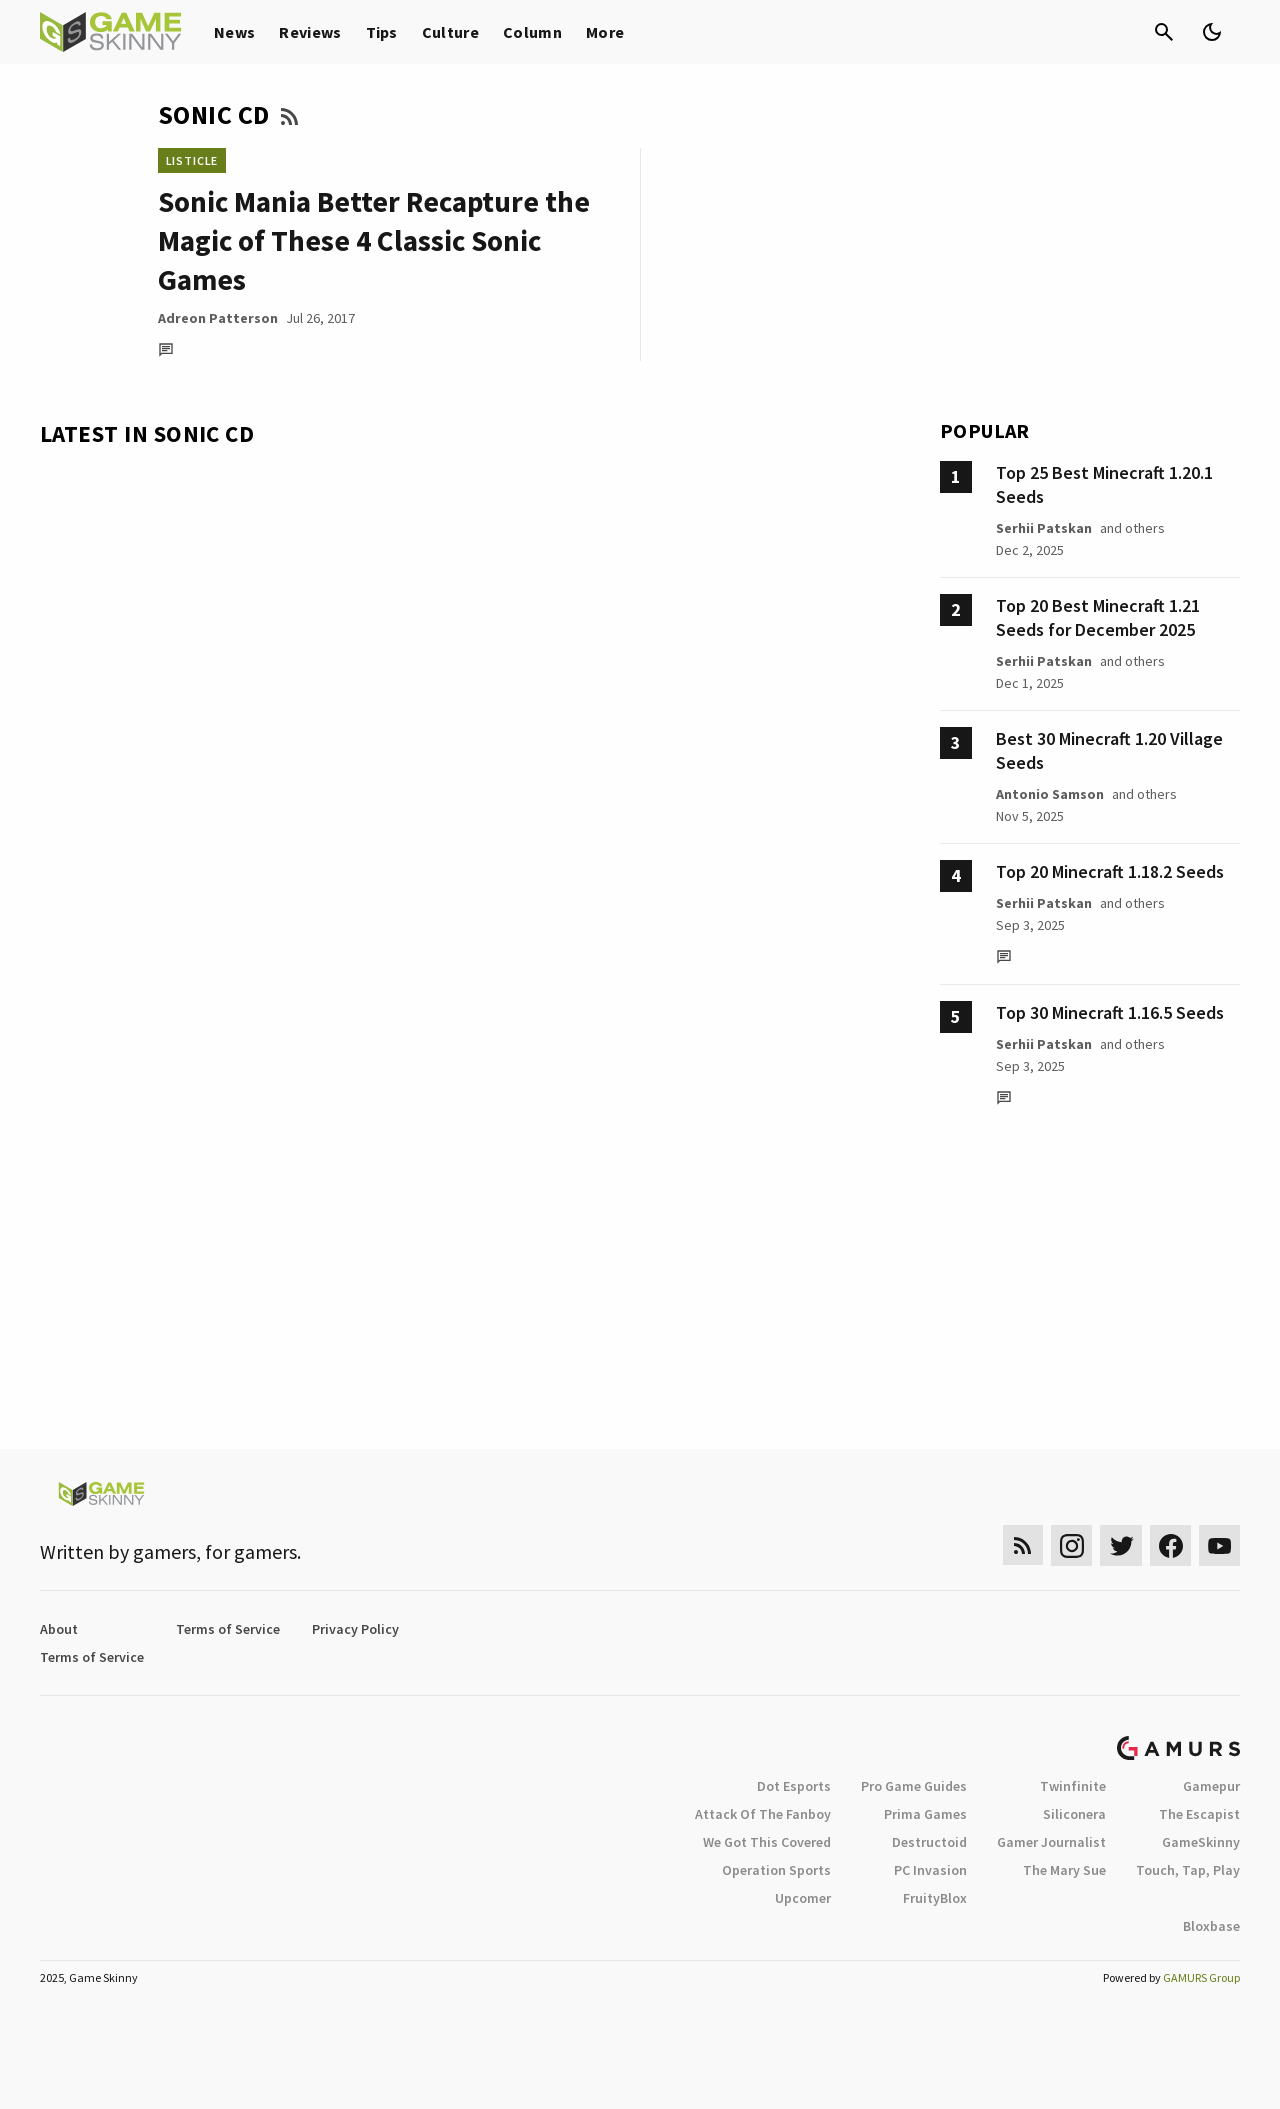 Image resolution: width=1280 pixels, height=2109 pixels. What do you see at coordinates (374, 240) in the screenshot?
I see `Sonic Mania Better Recapture the Magic of These 4 Classic Sonic Games` at bounding box center [374, 240].